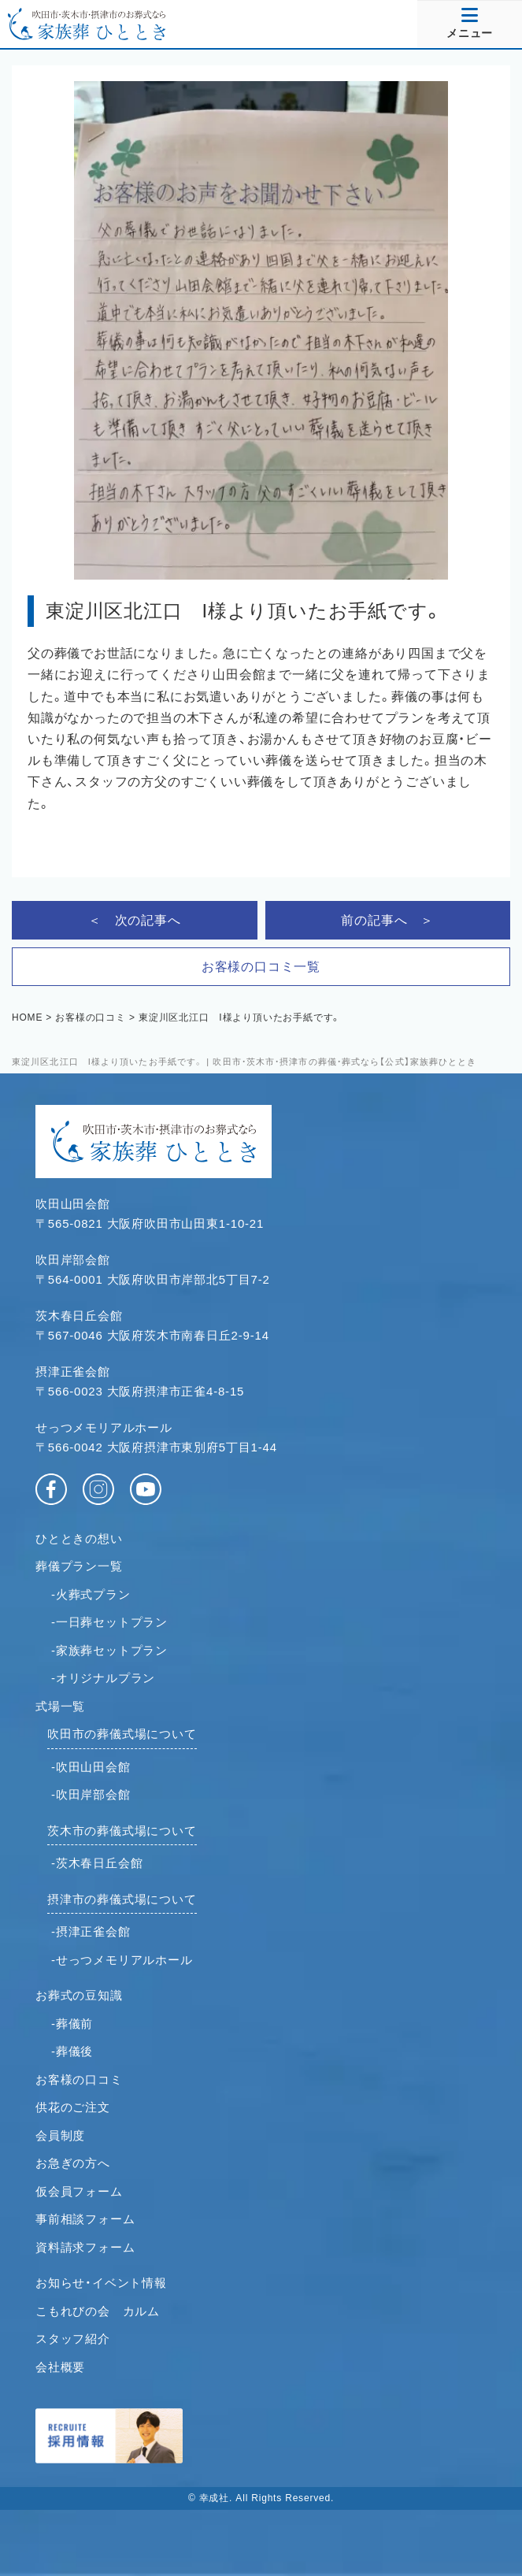  Describe the element at coordinates (60, 2135) in the screenshot. I see `会員制度` at that location.